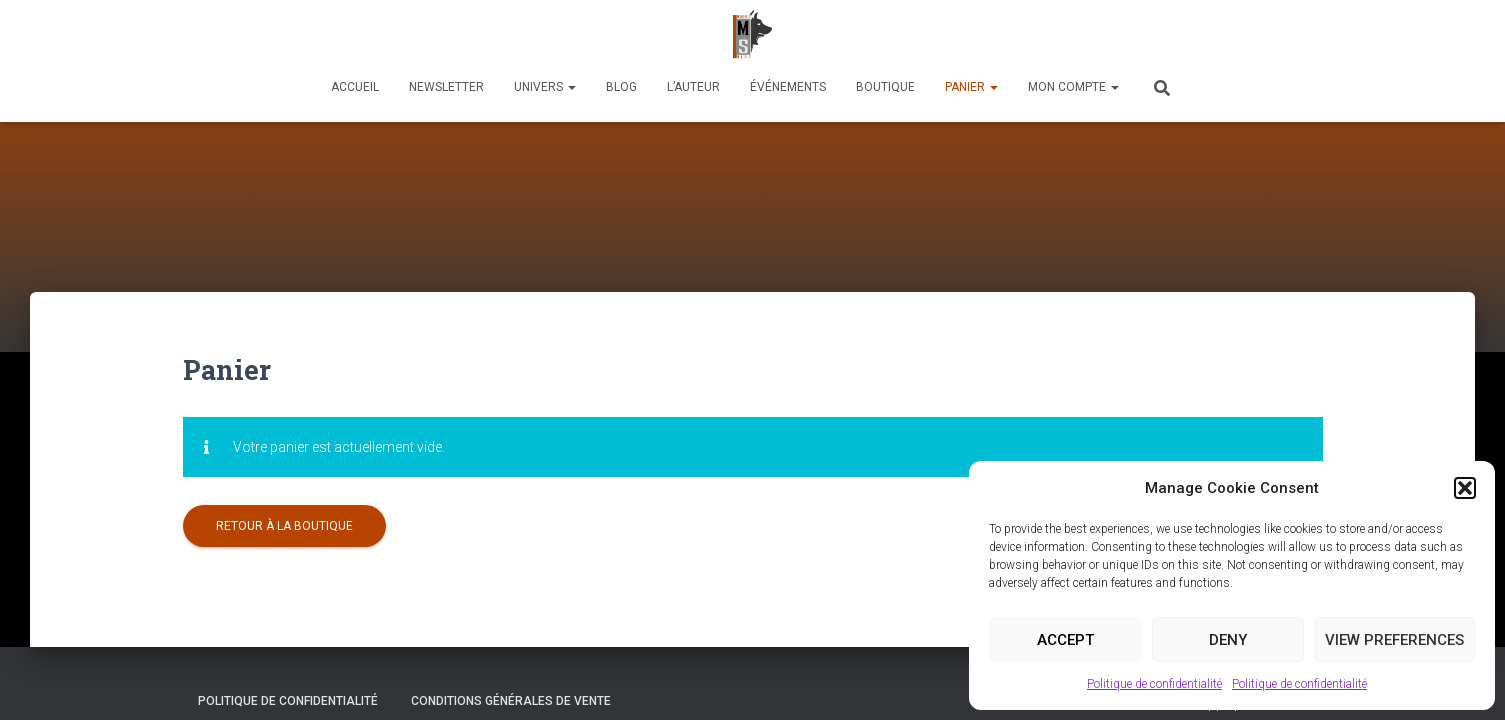 Image resolution: width=1505 pixels, height=720 pixels. What do you see at coordinates (1465, 488) in the screenshot?
I see `[button]` at bounding box center [1465, 488].